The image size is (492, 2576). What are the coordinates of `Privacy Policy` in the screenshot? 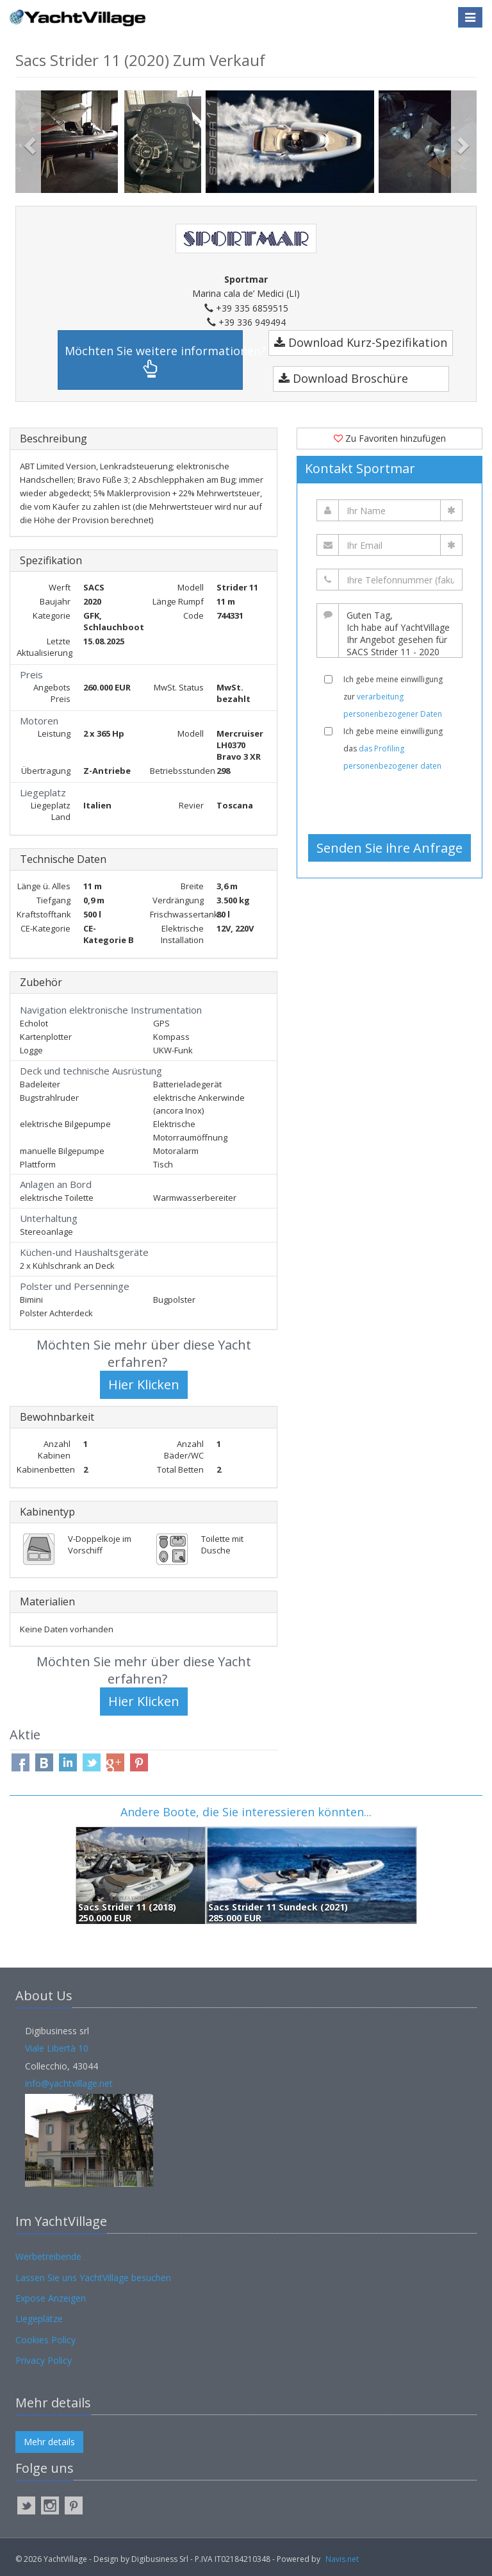 It's located at (43, 2360).